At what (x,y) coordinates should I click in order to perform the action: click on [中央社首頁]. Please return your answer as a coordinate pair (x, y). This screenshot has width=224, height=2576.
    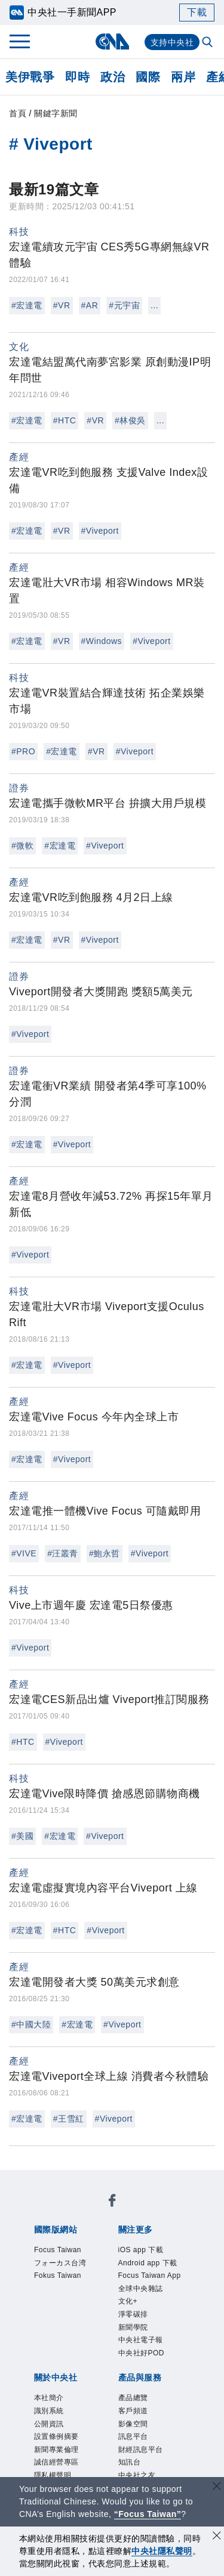
    Looking at the image, I should click on (112, 41).